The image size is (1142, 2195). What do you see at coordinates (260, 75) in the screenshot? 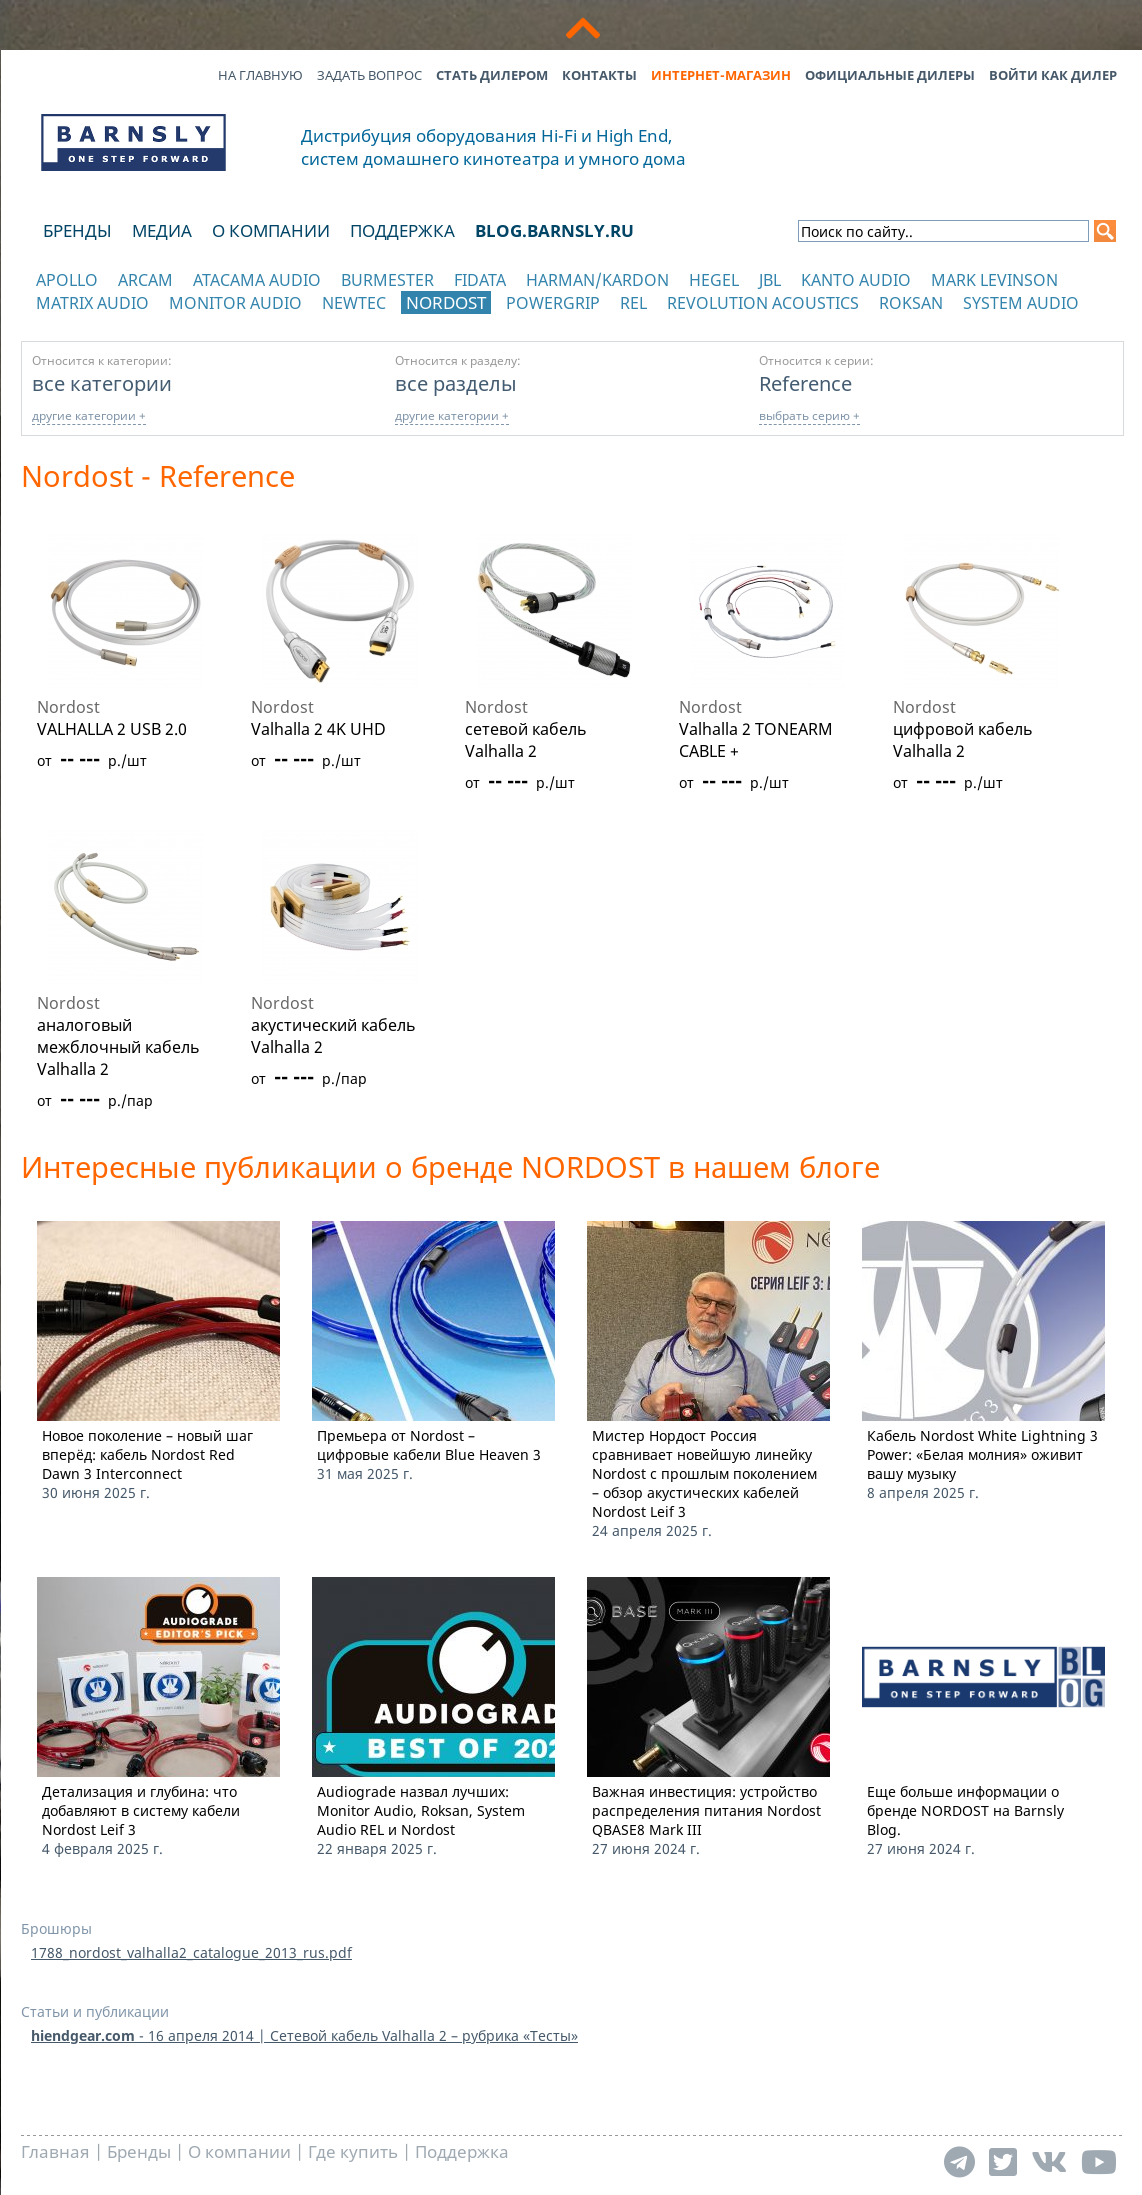
I see `На главную` at bounding box center [260, 75].